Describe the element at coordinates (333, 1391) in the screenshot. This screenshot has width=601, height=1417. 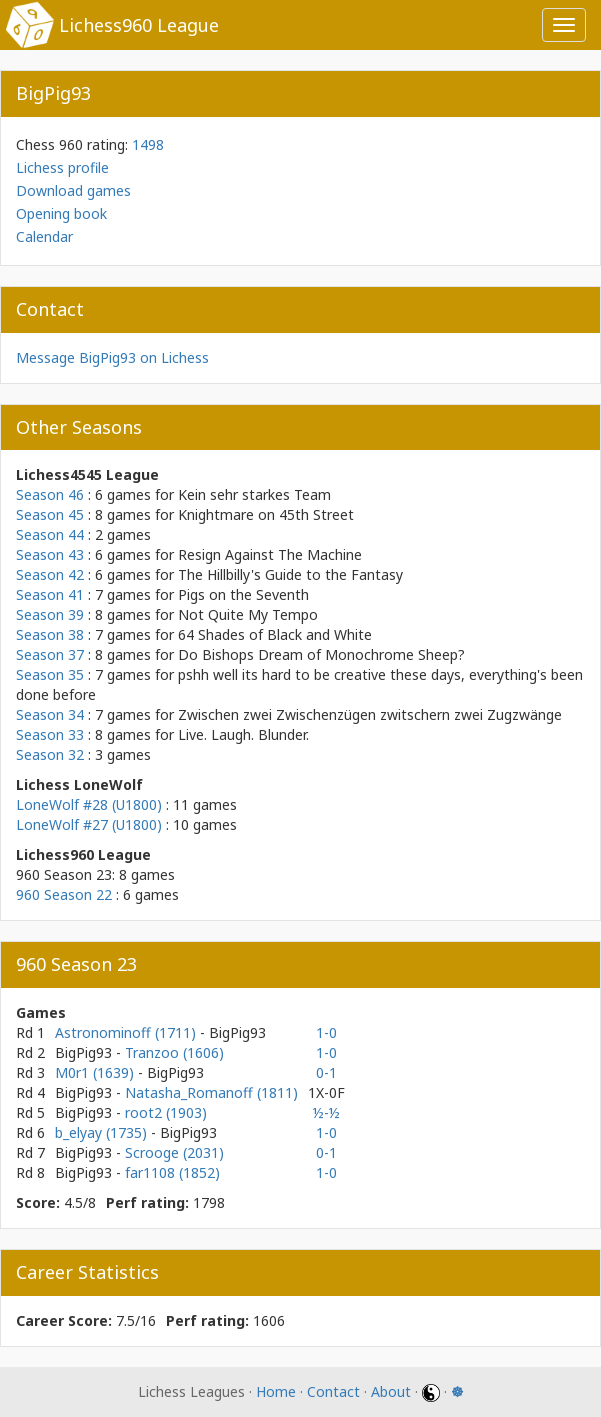
I see `Contact` at that location.